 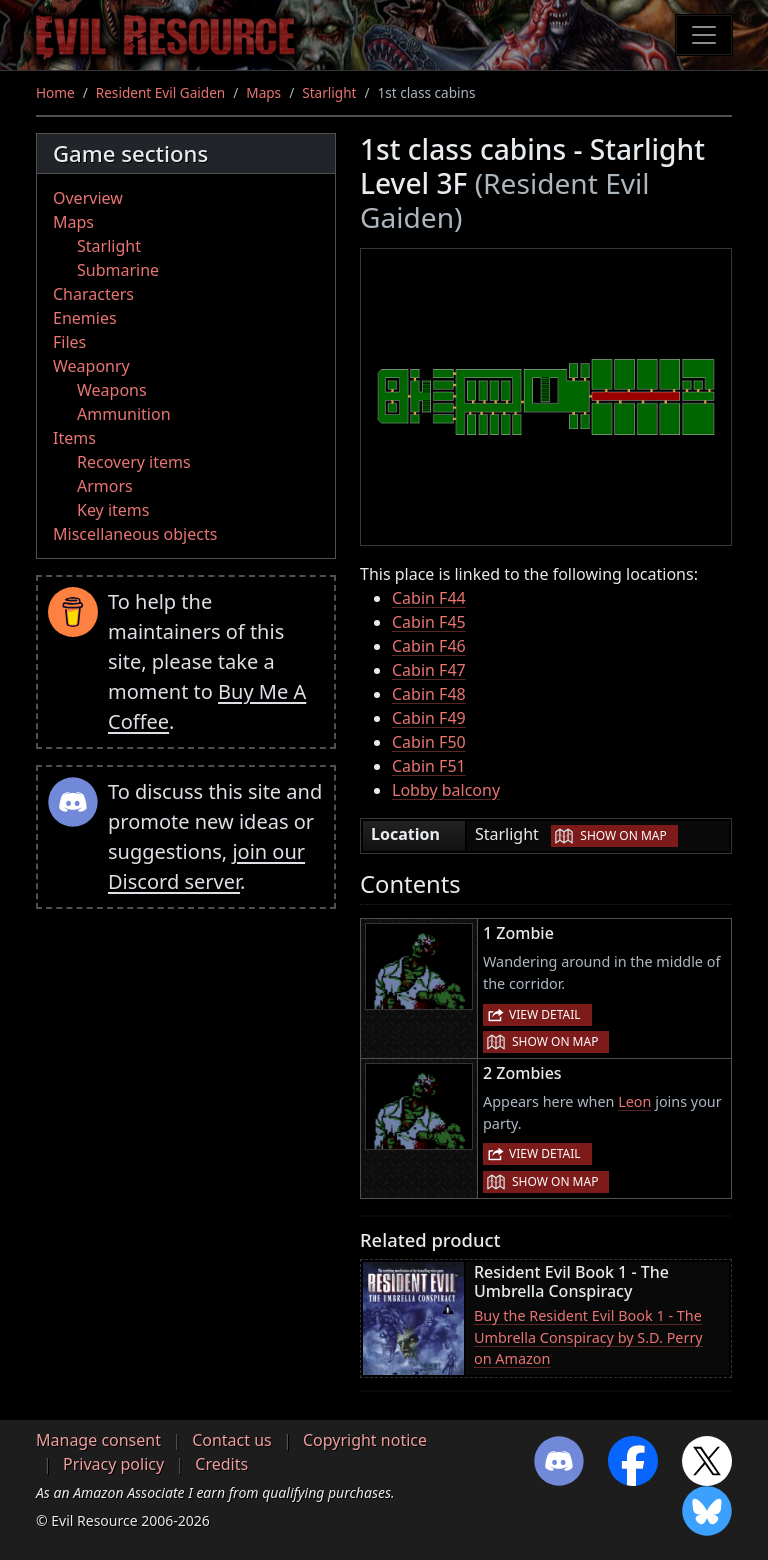 What do you see at coordinates (429, 766) in the screenshot?
I see `Cabin F51` at bounding box center [429, 766].